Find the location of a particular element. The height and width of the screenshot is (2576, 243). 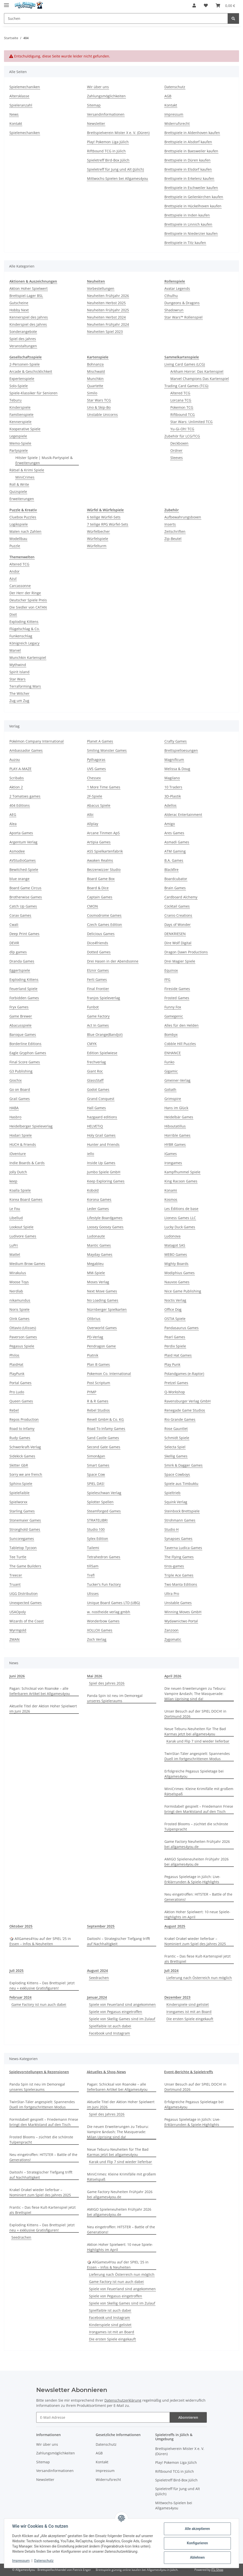

Aktion 2 is located at coordinates (16, 787).